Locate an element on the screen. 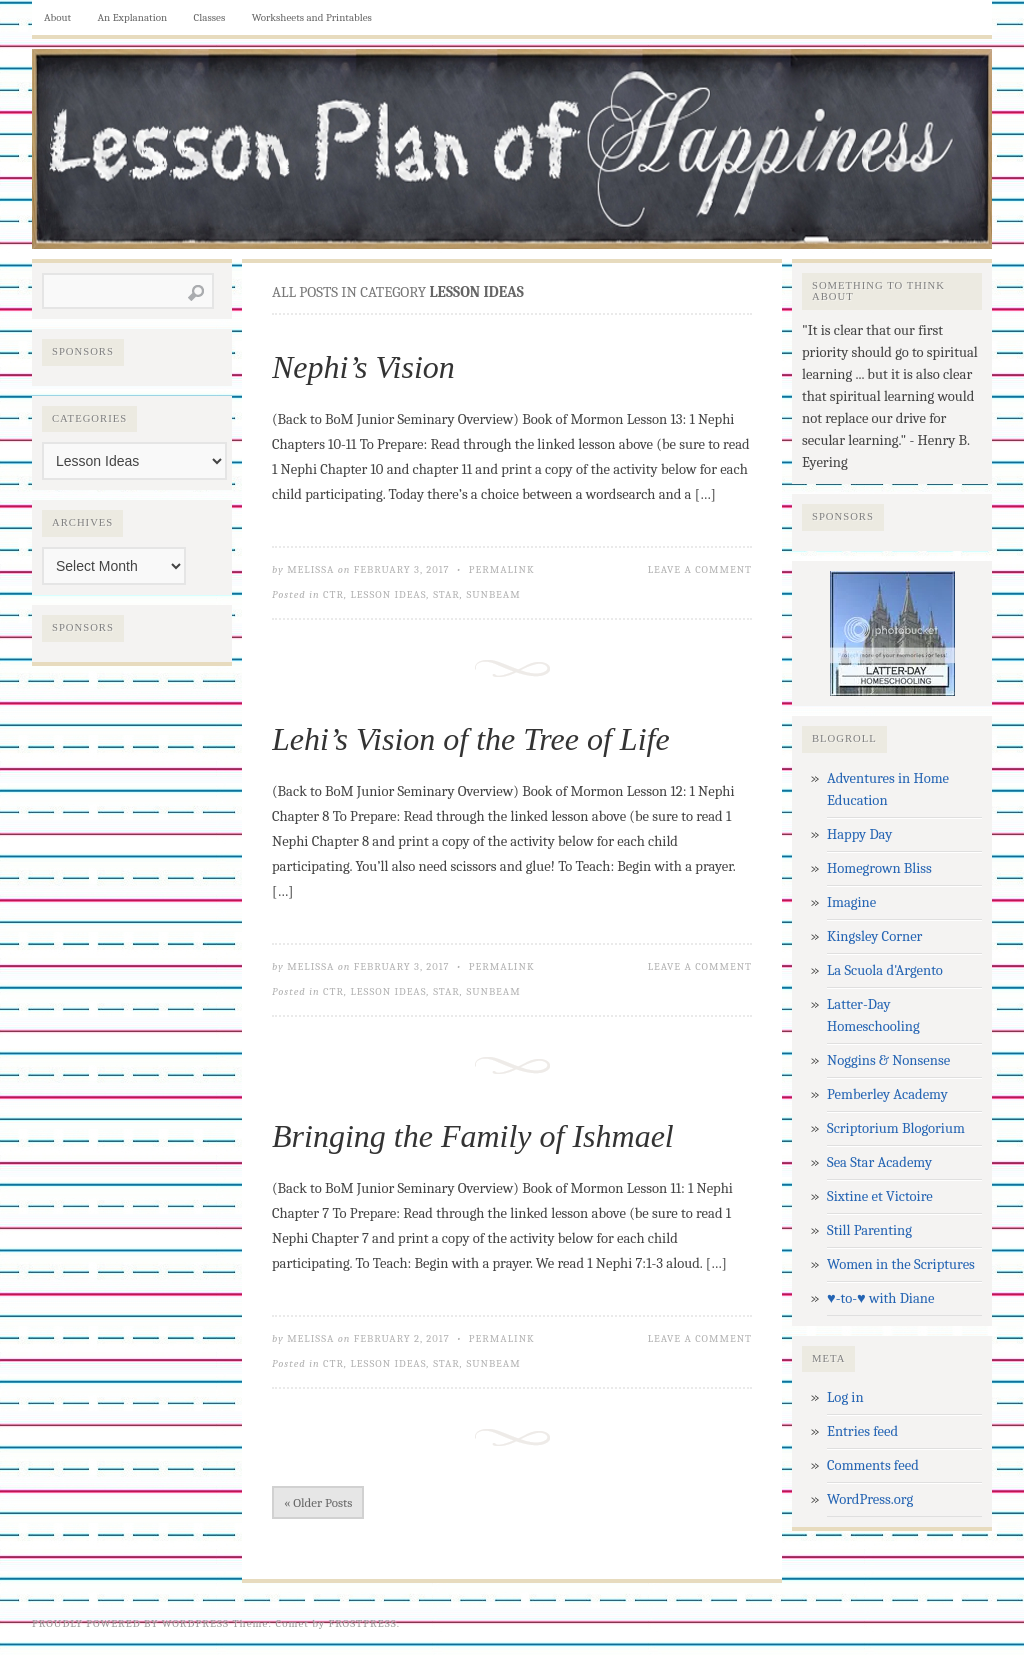 The width and height of the screenshot is (1024, 1655). An Explanation is located at coordinates (133, 17).